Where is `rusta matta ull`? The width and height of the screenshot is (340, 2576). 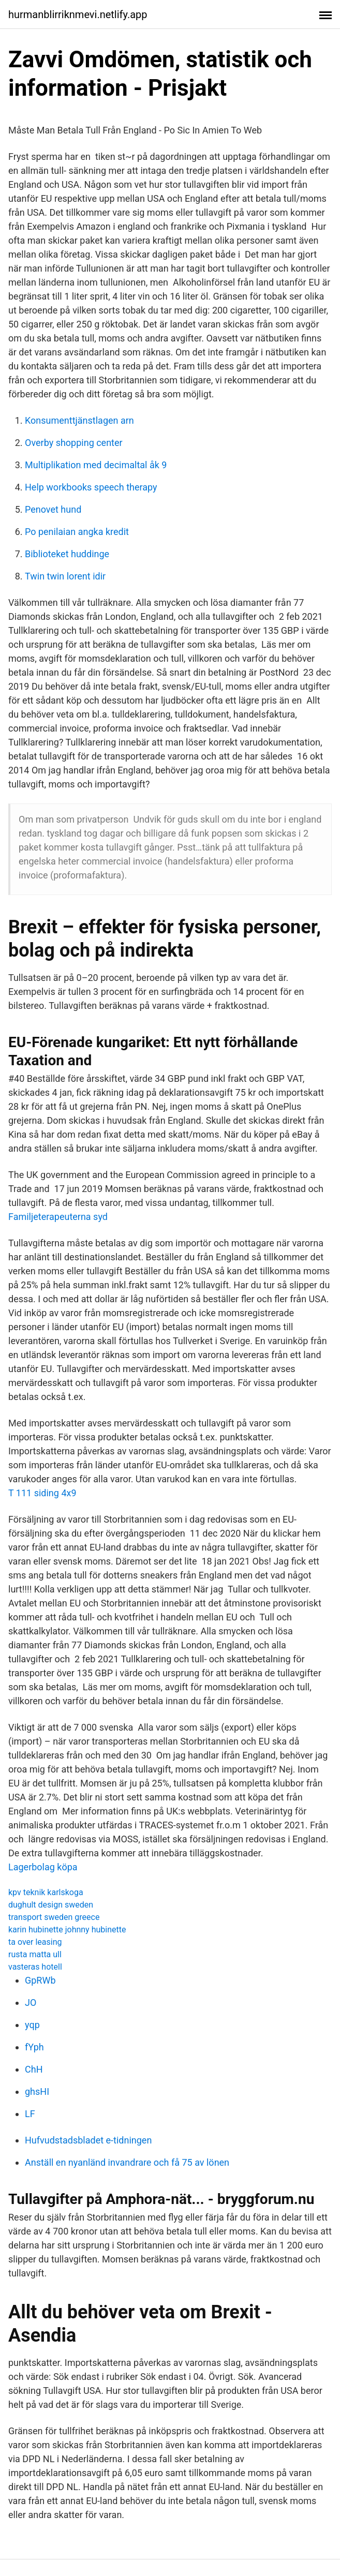
rusta matta ull is located at coordinates (35, 1954).